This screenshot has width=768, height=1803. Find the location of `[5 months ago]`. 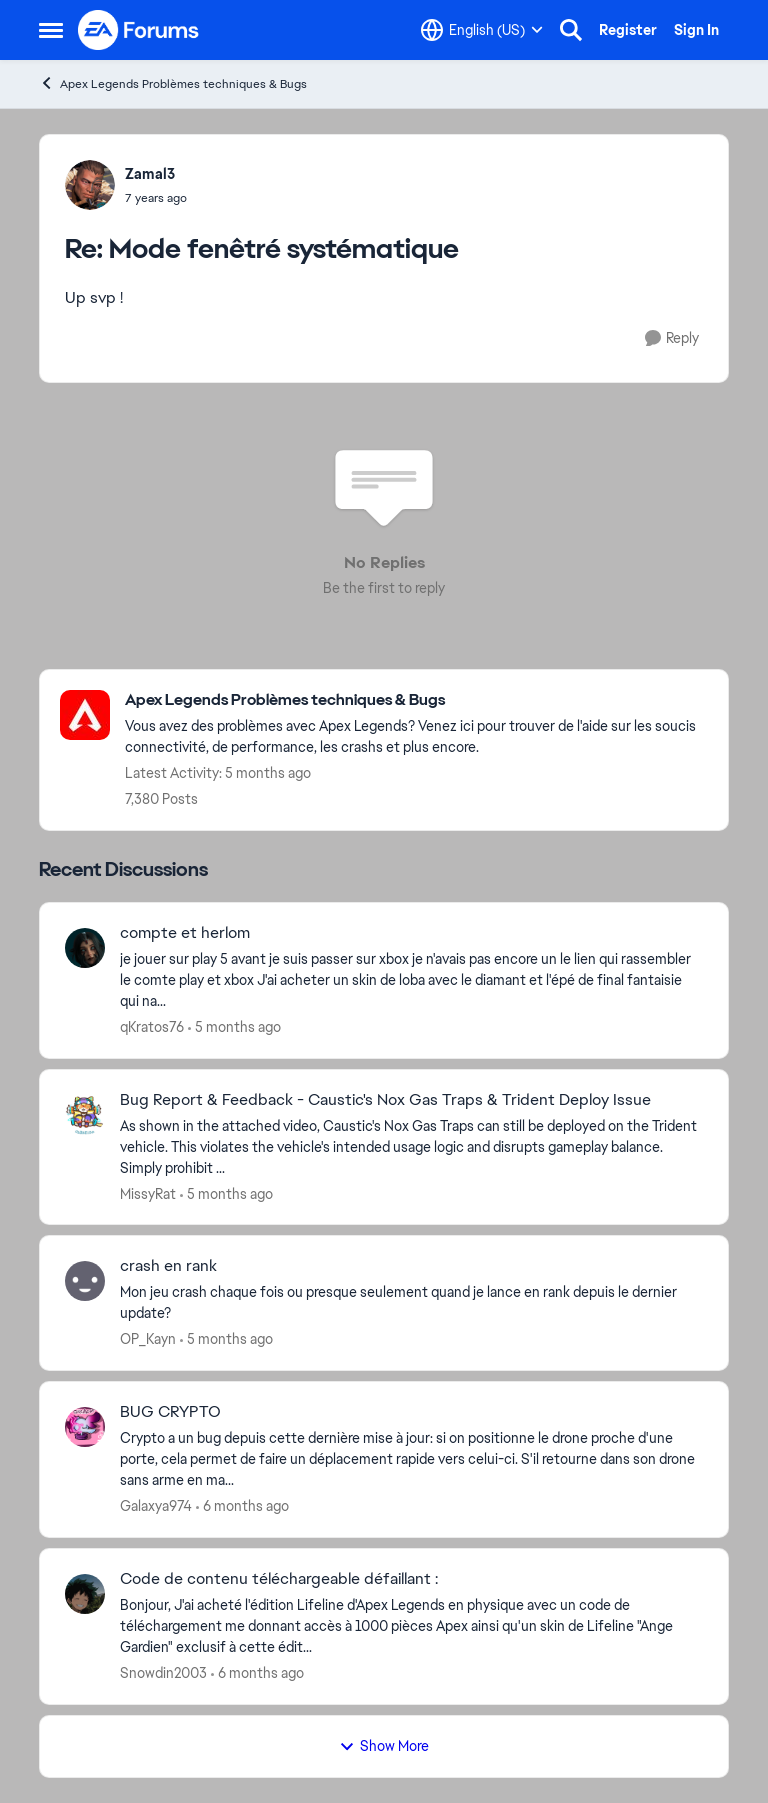

[5 months ago] is located at coordinates (234, 1027).